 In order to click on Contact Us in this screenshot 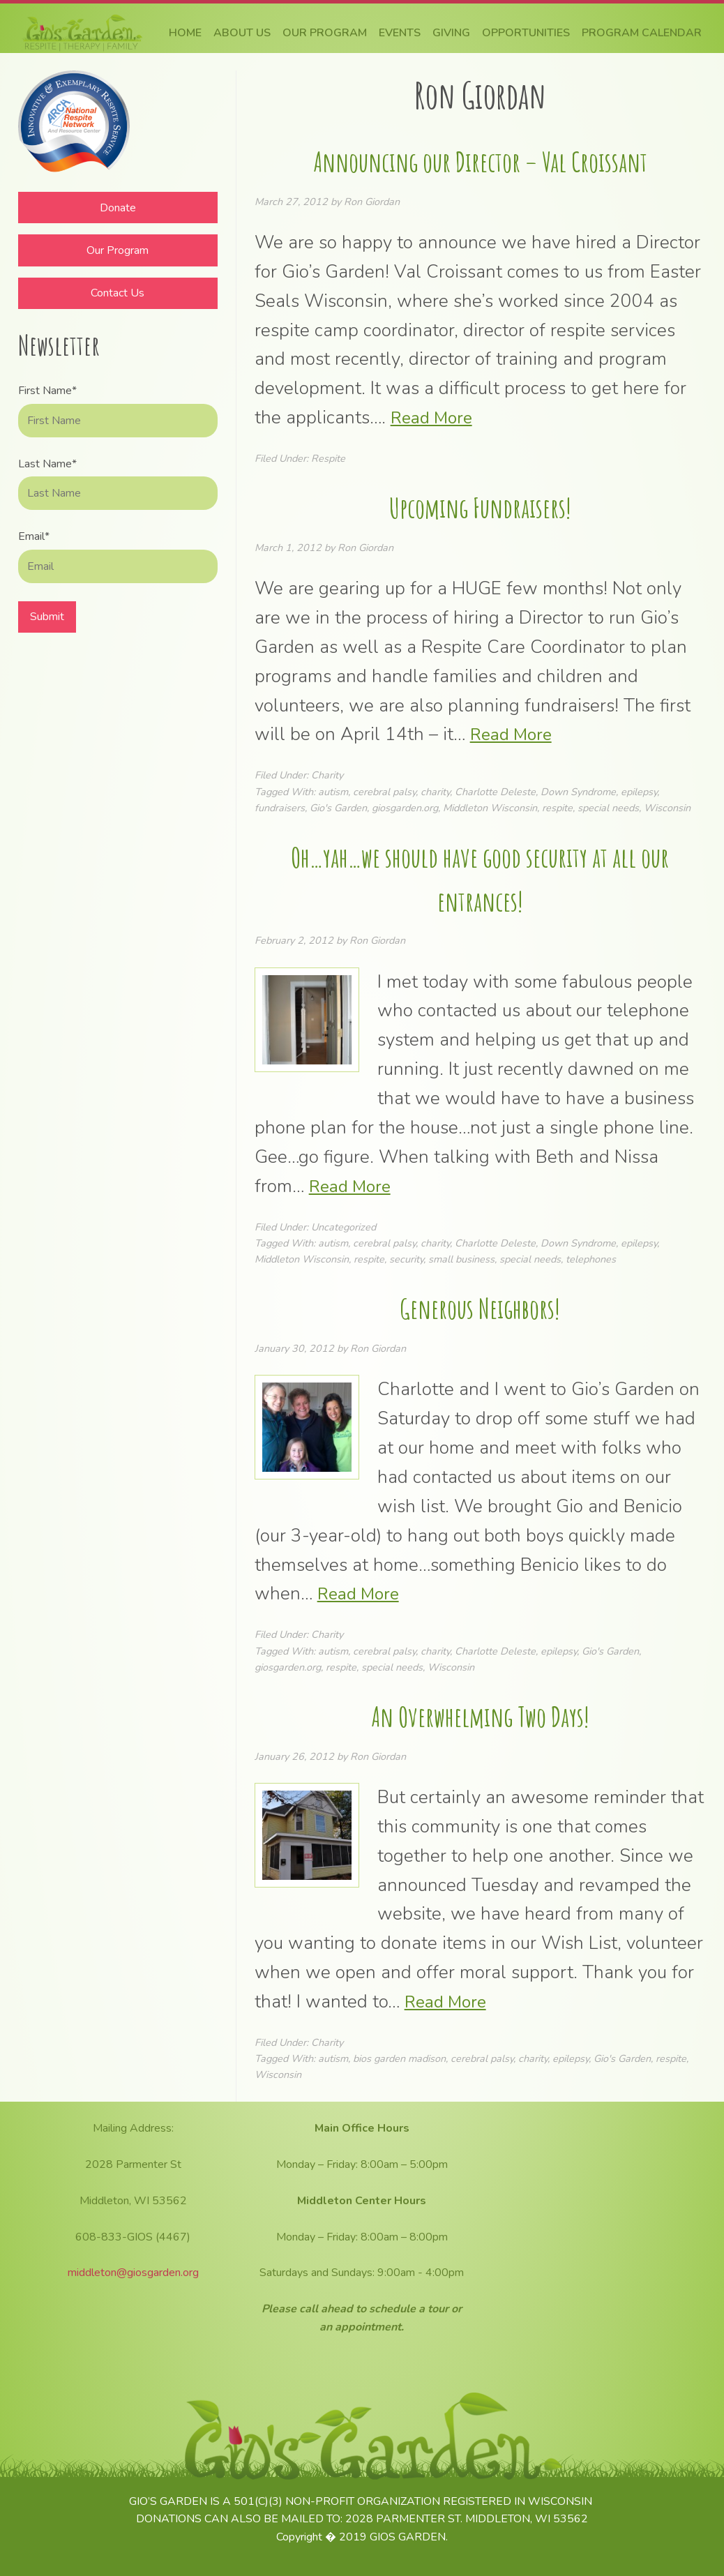, I will do `click(117, 293)`.